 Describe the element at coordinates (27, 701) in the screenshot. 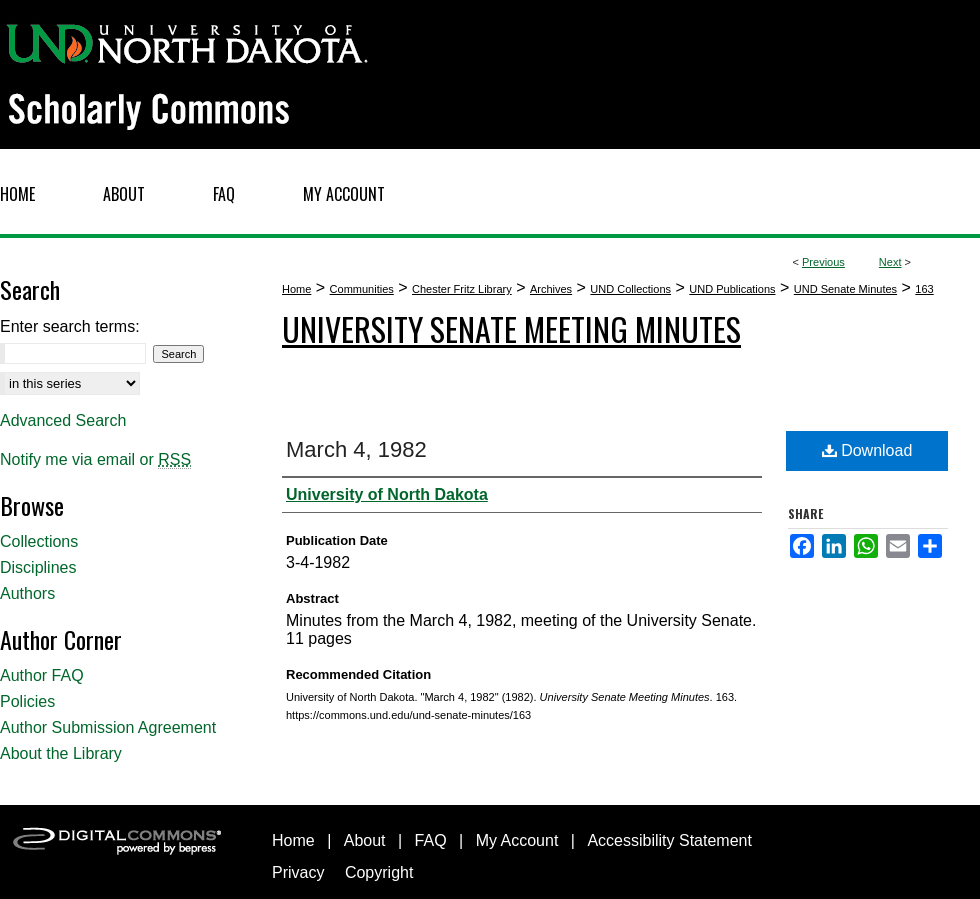

I see `Policies` at that location.